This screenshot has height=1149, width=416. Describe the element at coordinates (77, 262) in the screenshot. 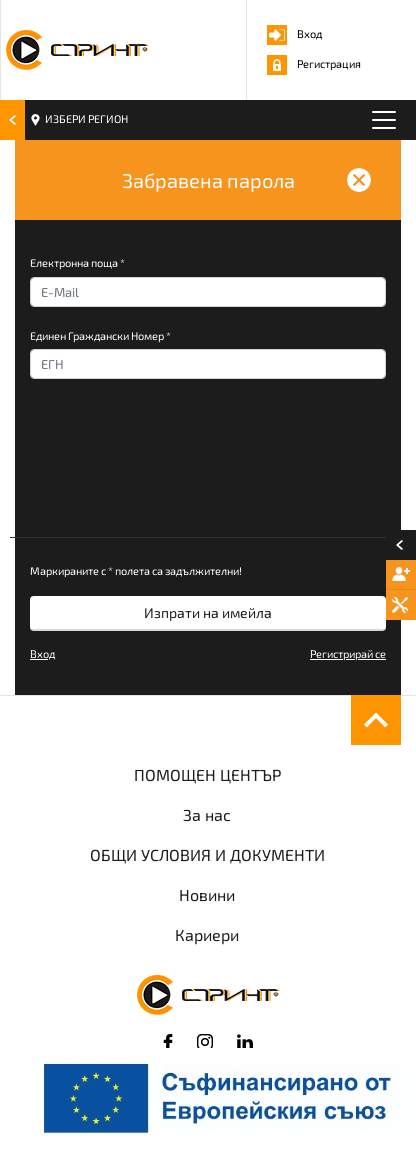

I see `Електронна поща *` at that location.